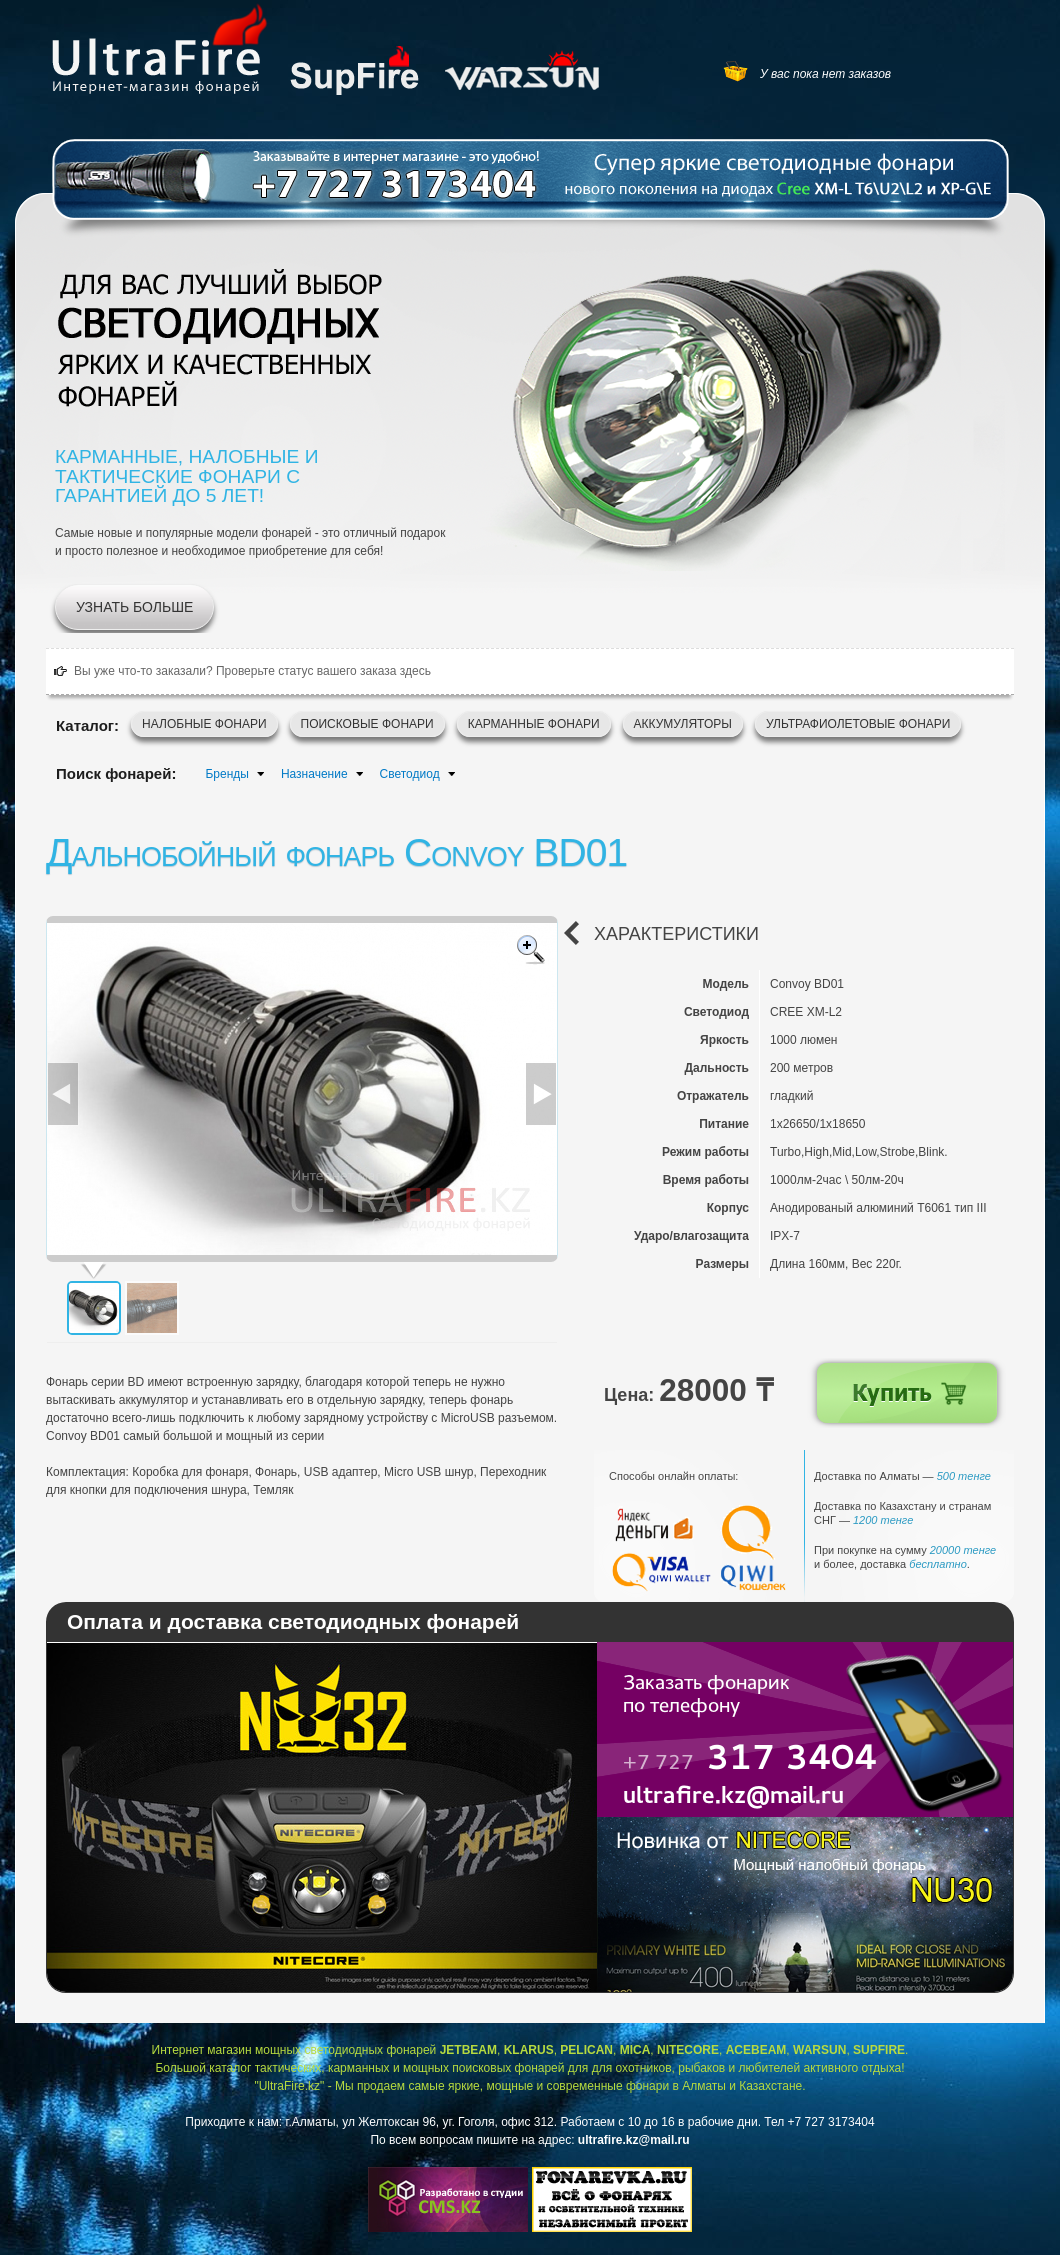  I want to click on Ультрафиолетовые фонари, so click(858, 724).